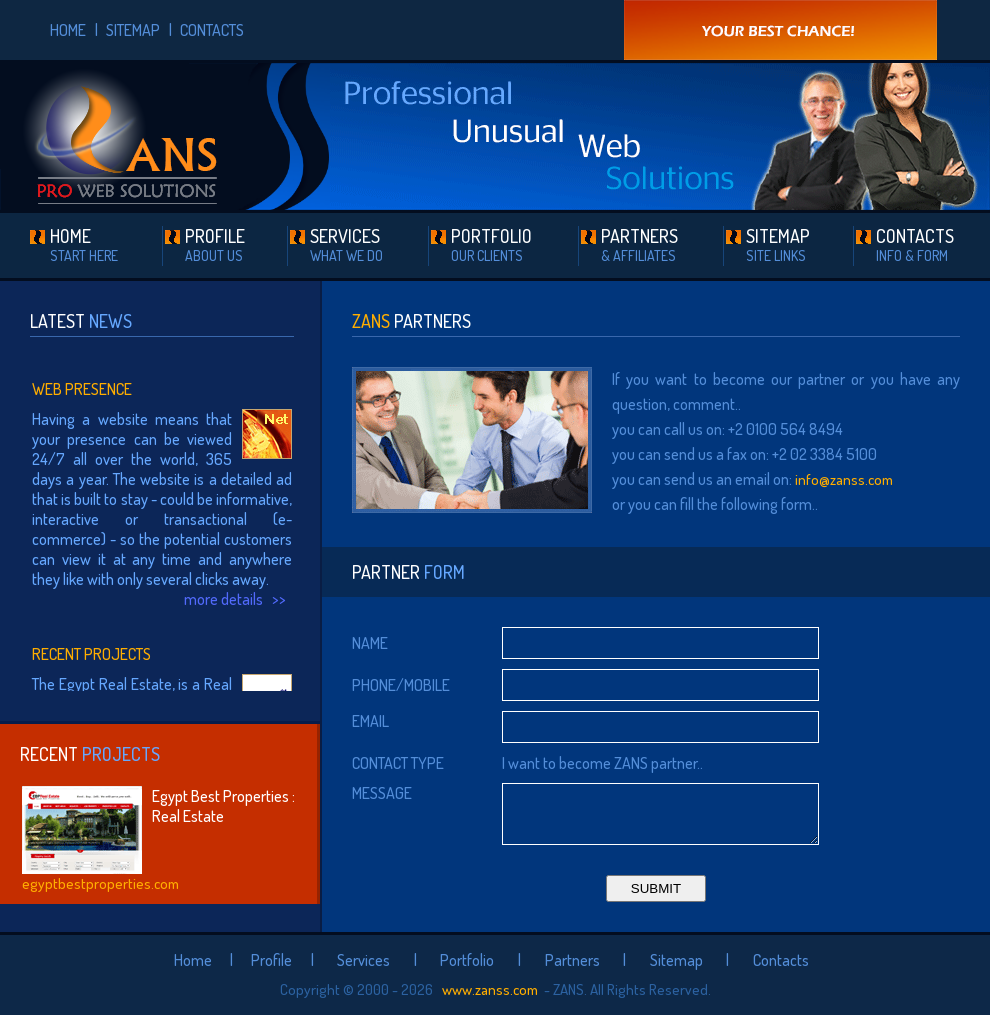 Image resolution: width=990 pixels, height=1015 pixels. What do you see at coordinates (363, 960) in the screenshot?
I see `Services` at bounding box center [363, 960].